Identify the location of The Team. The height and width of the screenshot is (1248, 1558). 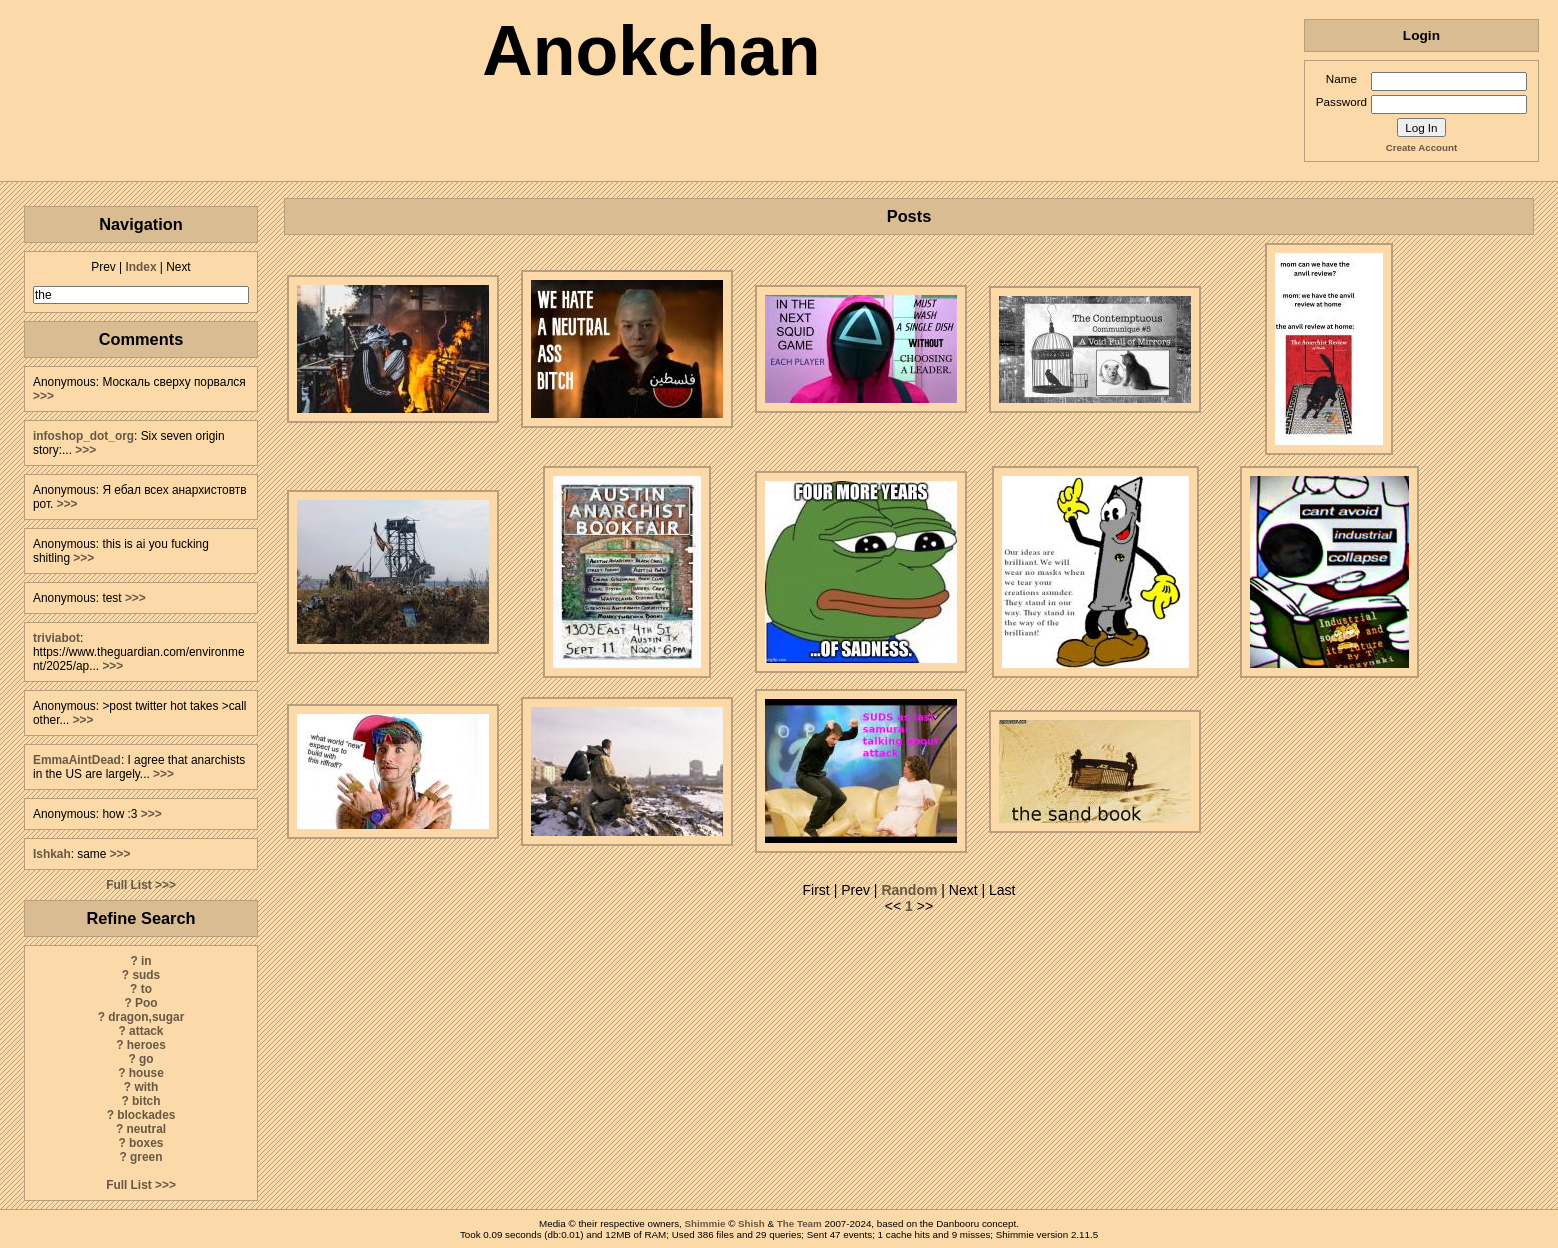
(799, 1223).